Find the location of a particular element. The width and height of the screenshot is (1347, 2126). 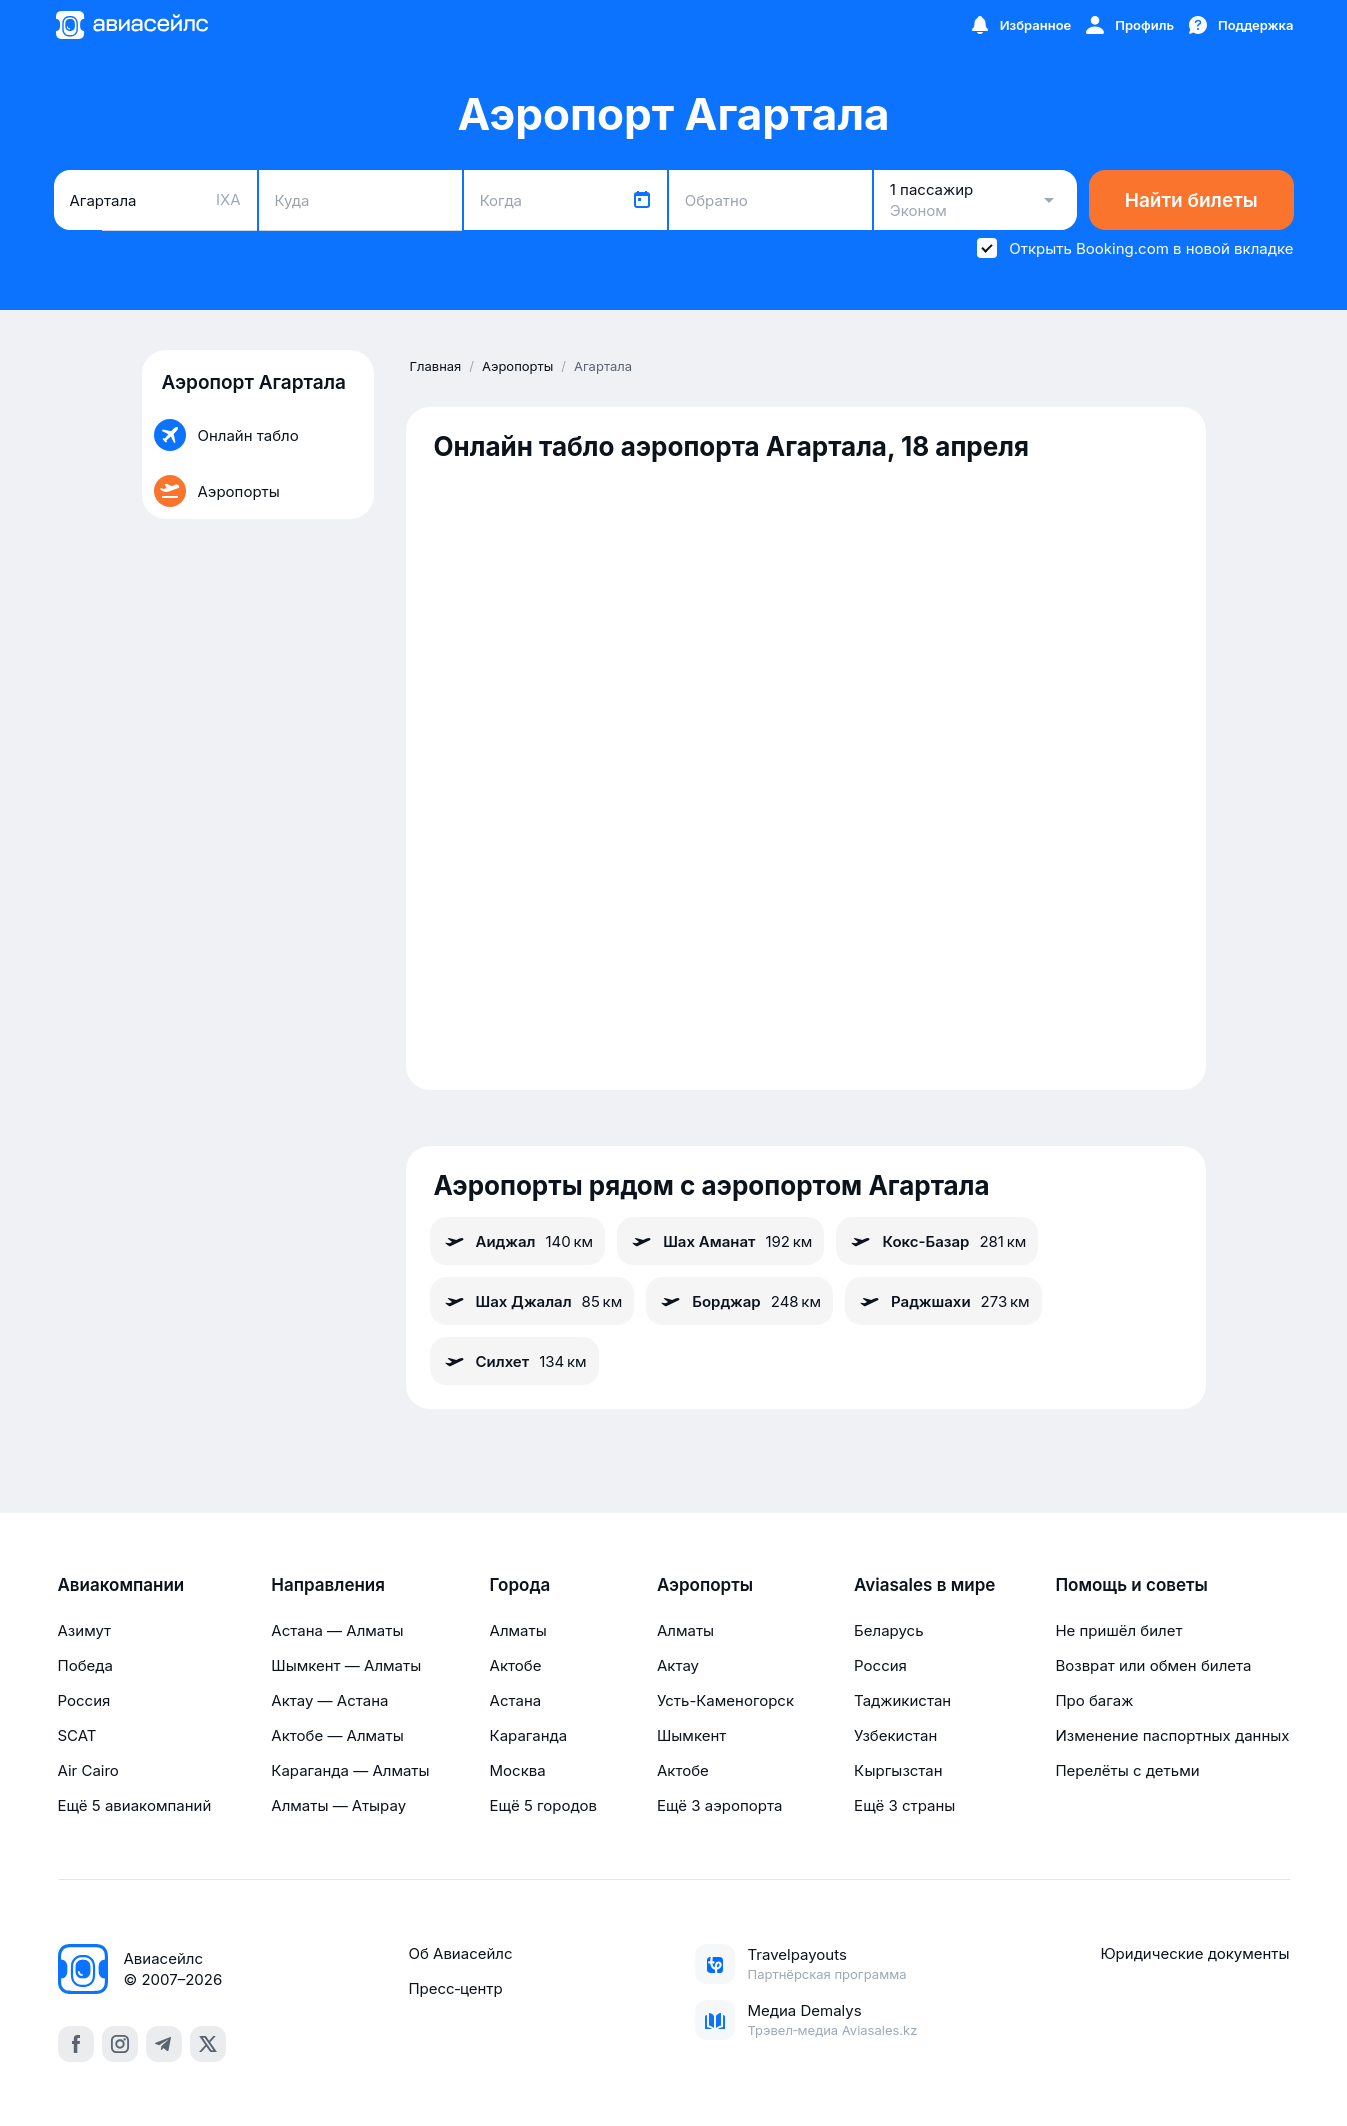

[instagram] is located at coordinates (120, 2044).